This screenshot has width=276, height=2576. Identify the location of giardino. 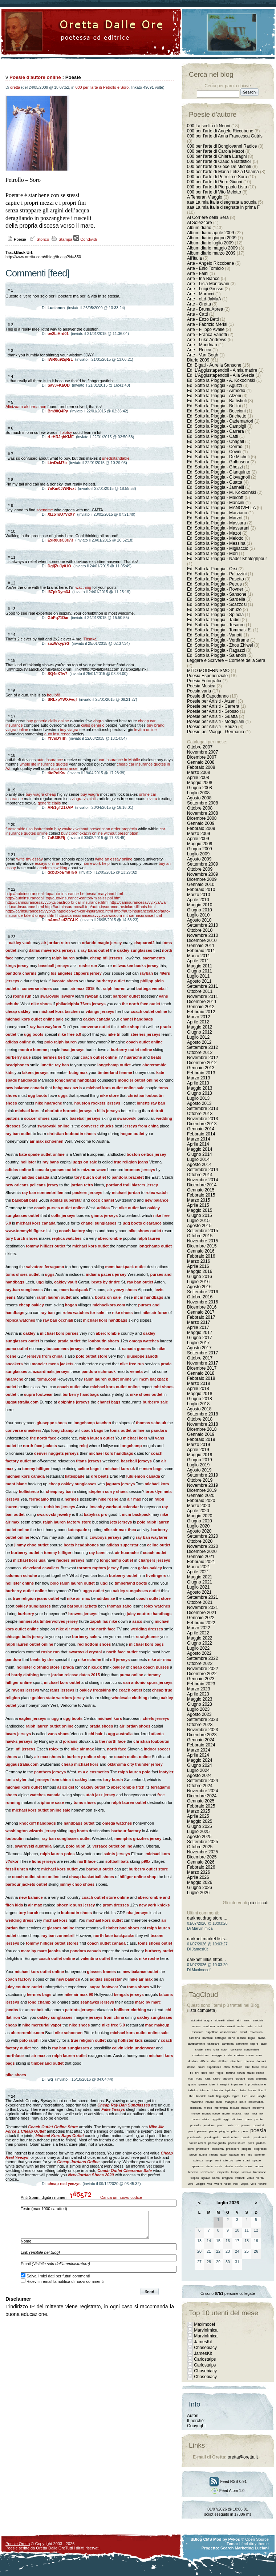
(228, 2078).